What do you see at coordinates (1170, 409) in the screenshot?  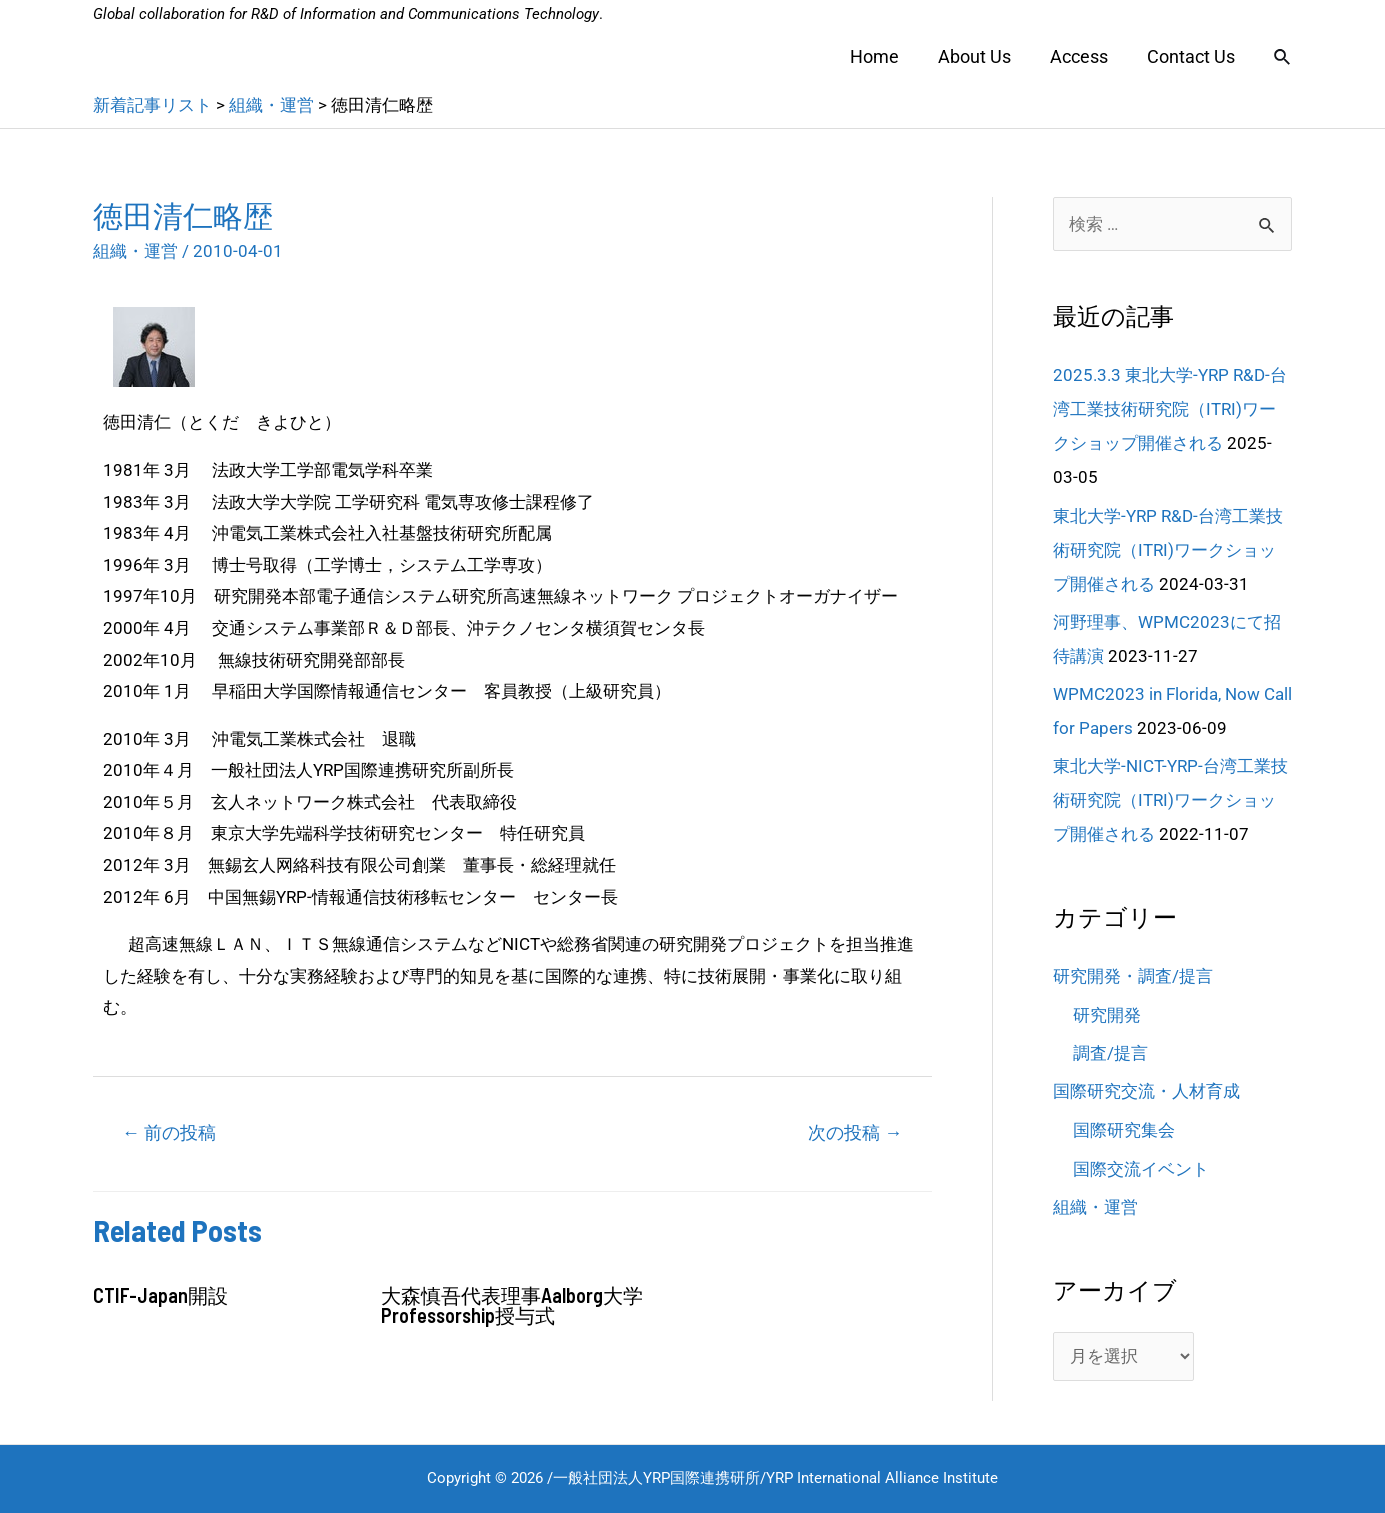 I see `2025.3.3 東北大学-YRP R&D-台湾工業技術研究院（ITRI)ワークショップ開催される` at bounding box center [1170, 409].